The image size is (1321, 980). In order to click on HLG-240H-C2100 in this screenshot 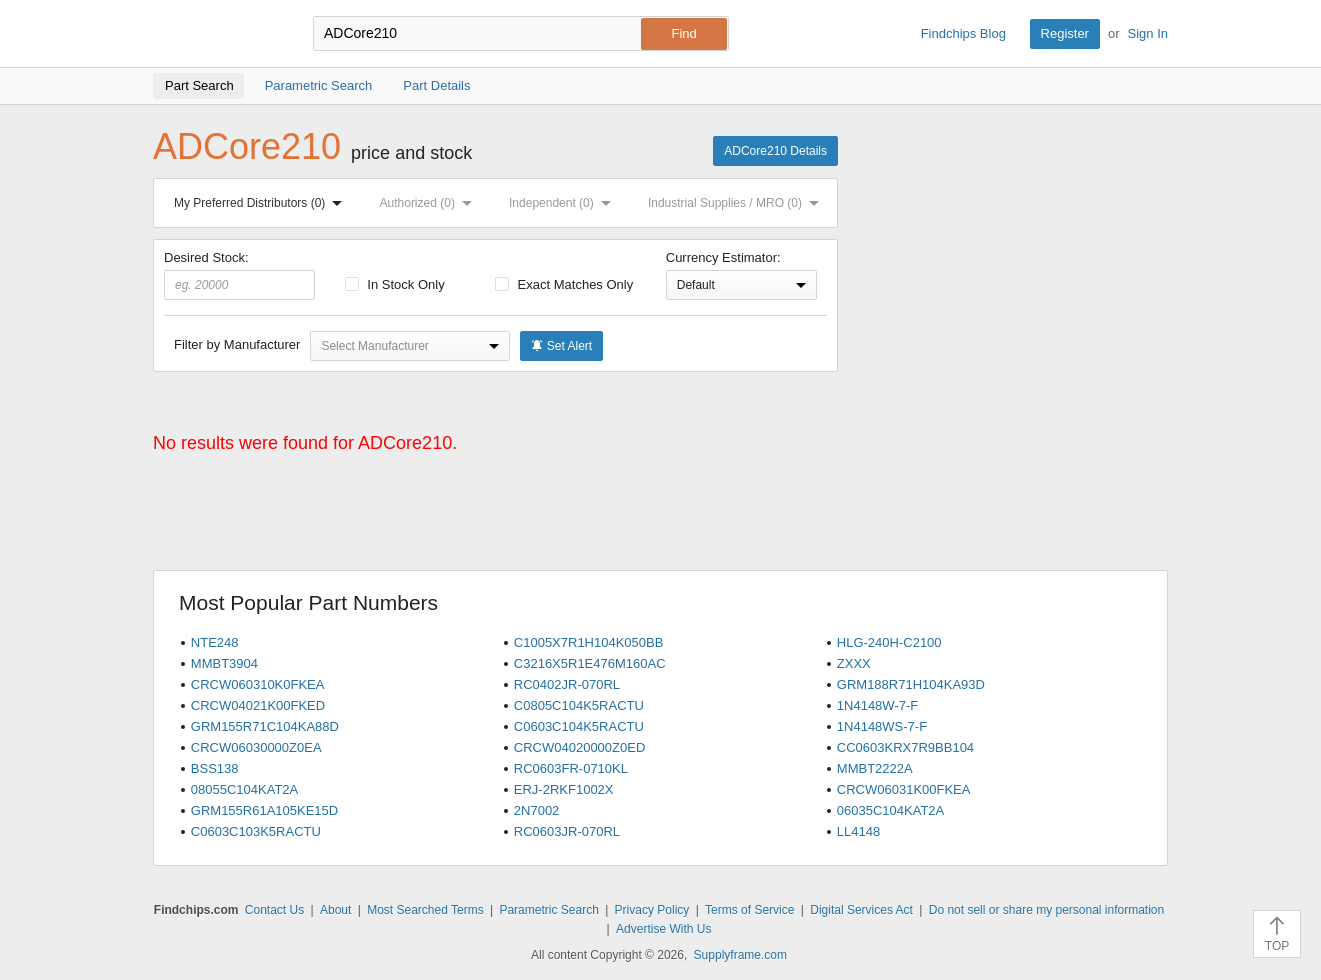, I will do `click(889, 642)`.